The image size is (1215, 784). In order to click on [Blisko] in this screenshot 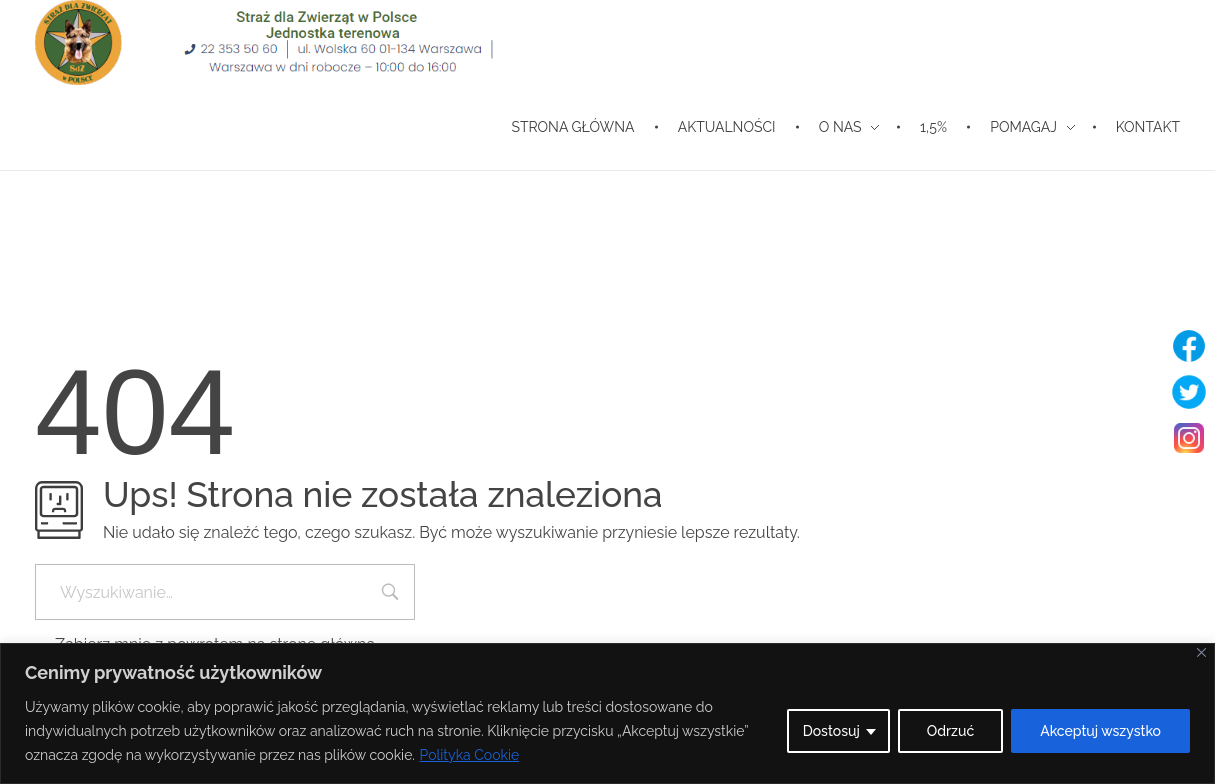, I will do `click(1201, 652)`.